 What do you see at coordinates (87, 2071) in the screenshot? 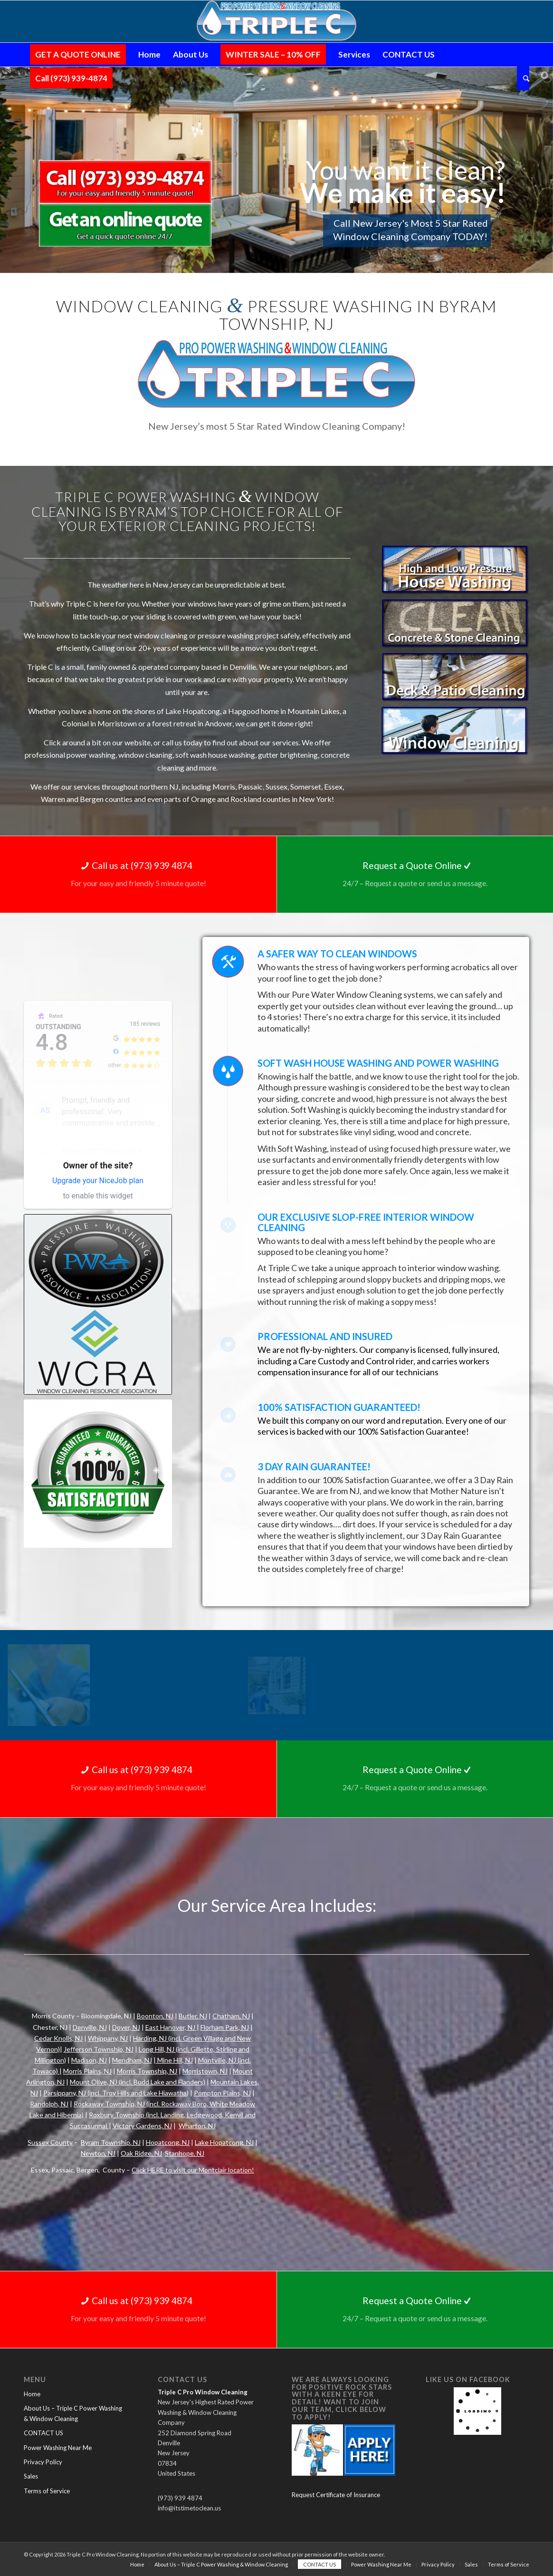
I see `Morris Plains, NJ` at bounding box center [87, 2071].